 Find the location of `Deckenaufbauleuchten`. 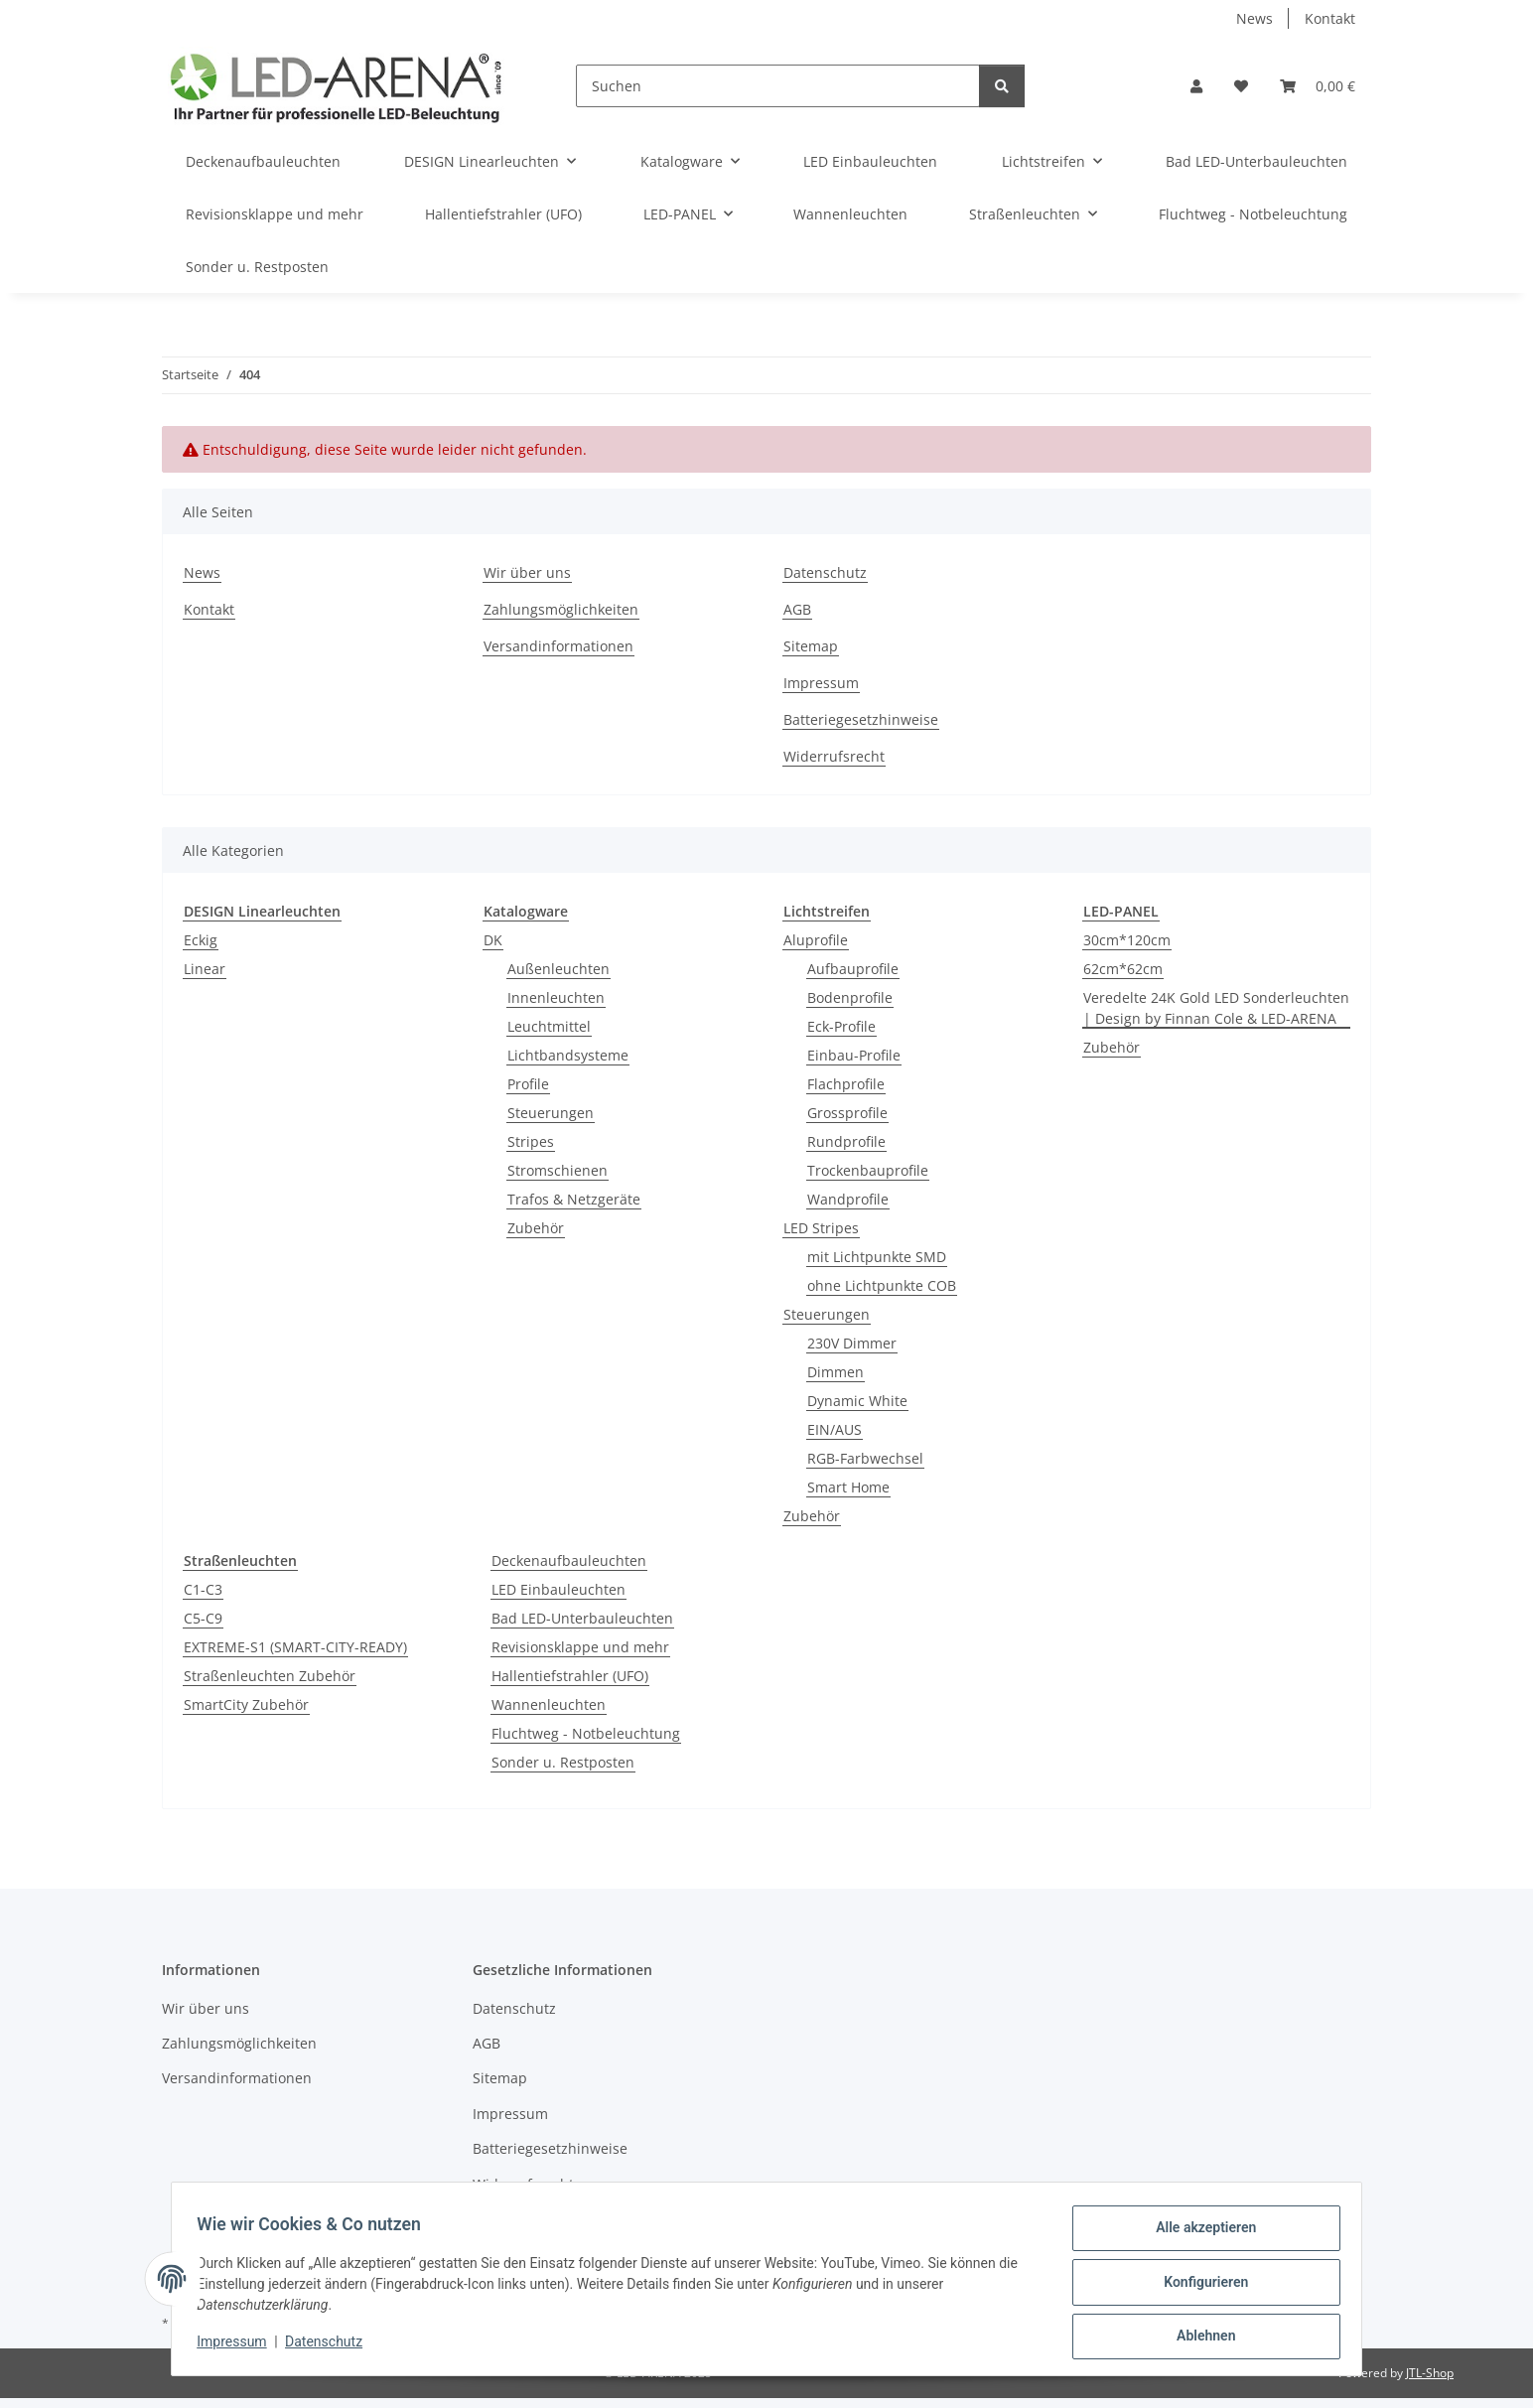

Deckenaufbauleuchten is located at coordinates (568, 1560).